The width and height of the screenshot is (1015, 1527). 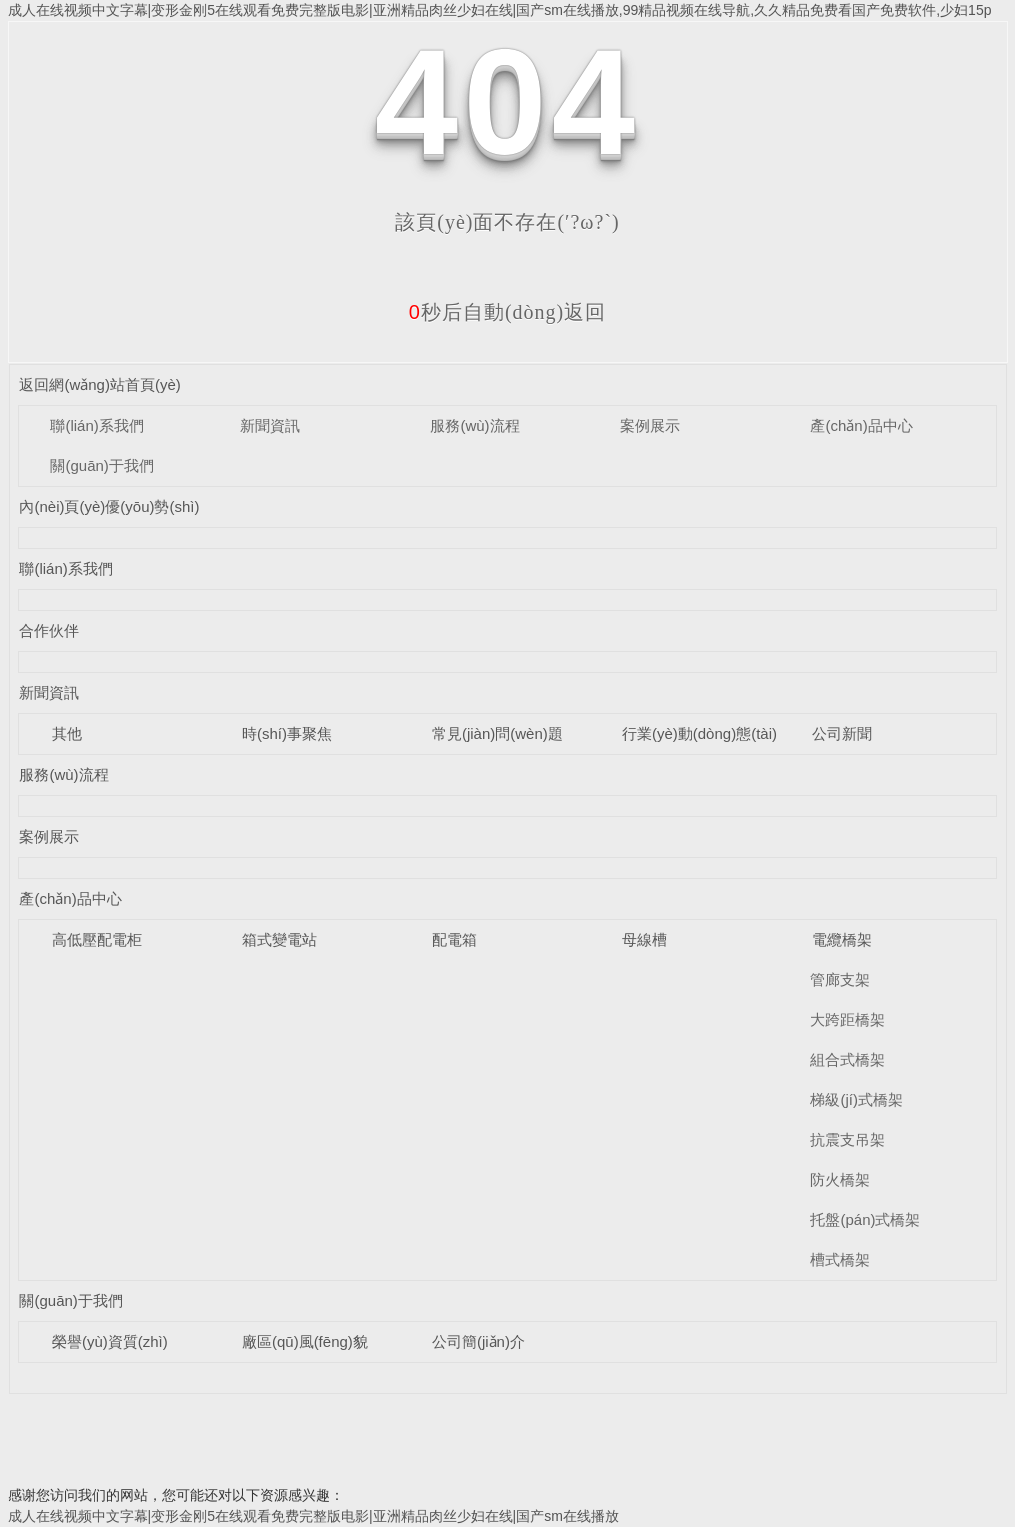 What do you see at coordinates (497, 733) in the screenshot?
I see `常見(jiàn)問(wèn)題` at bounding box center [497, 733].